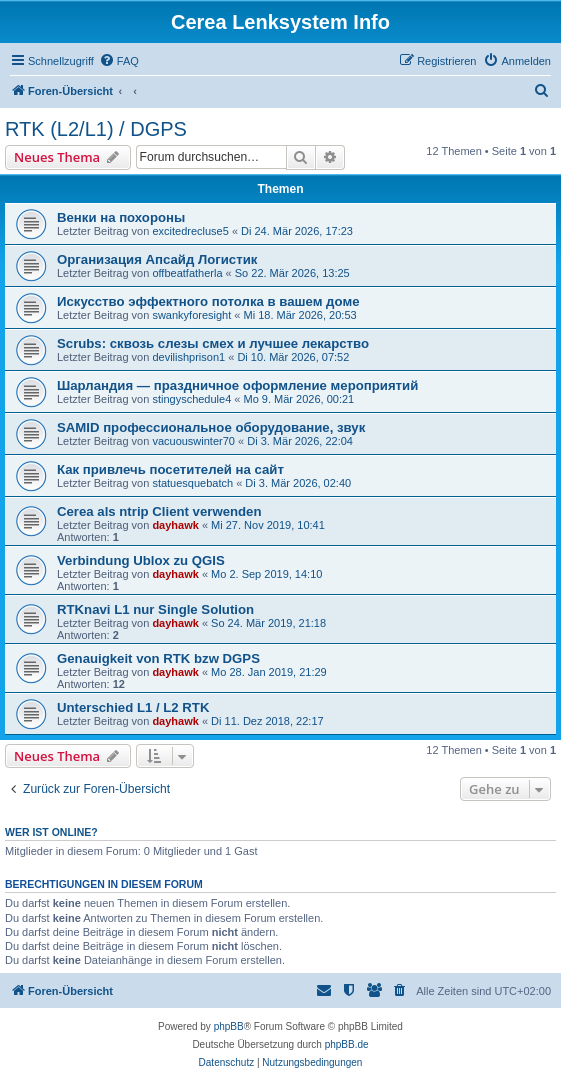 The height and width of the screenshot is (1082, 561). I want to click on statuesquebatch, so click(192, 483).